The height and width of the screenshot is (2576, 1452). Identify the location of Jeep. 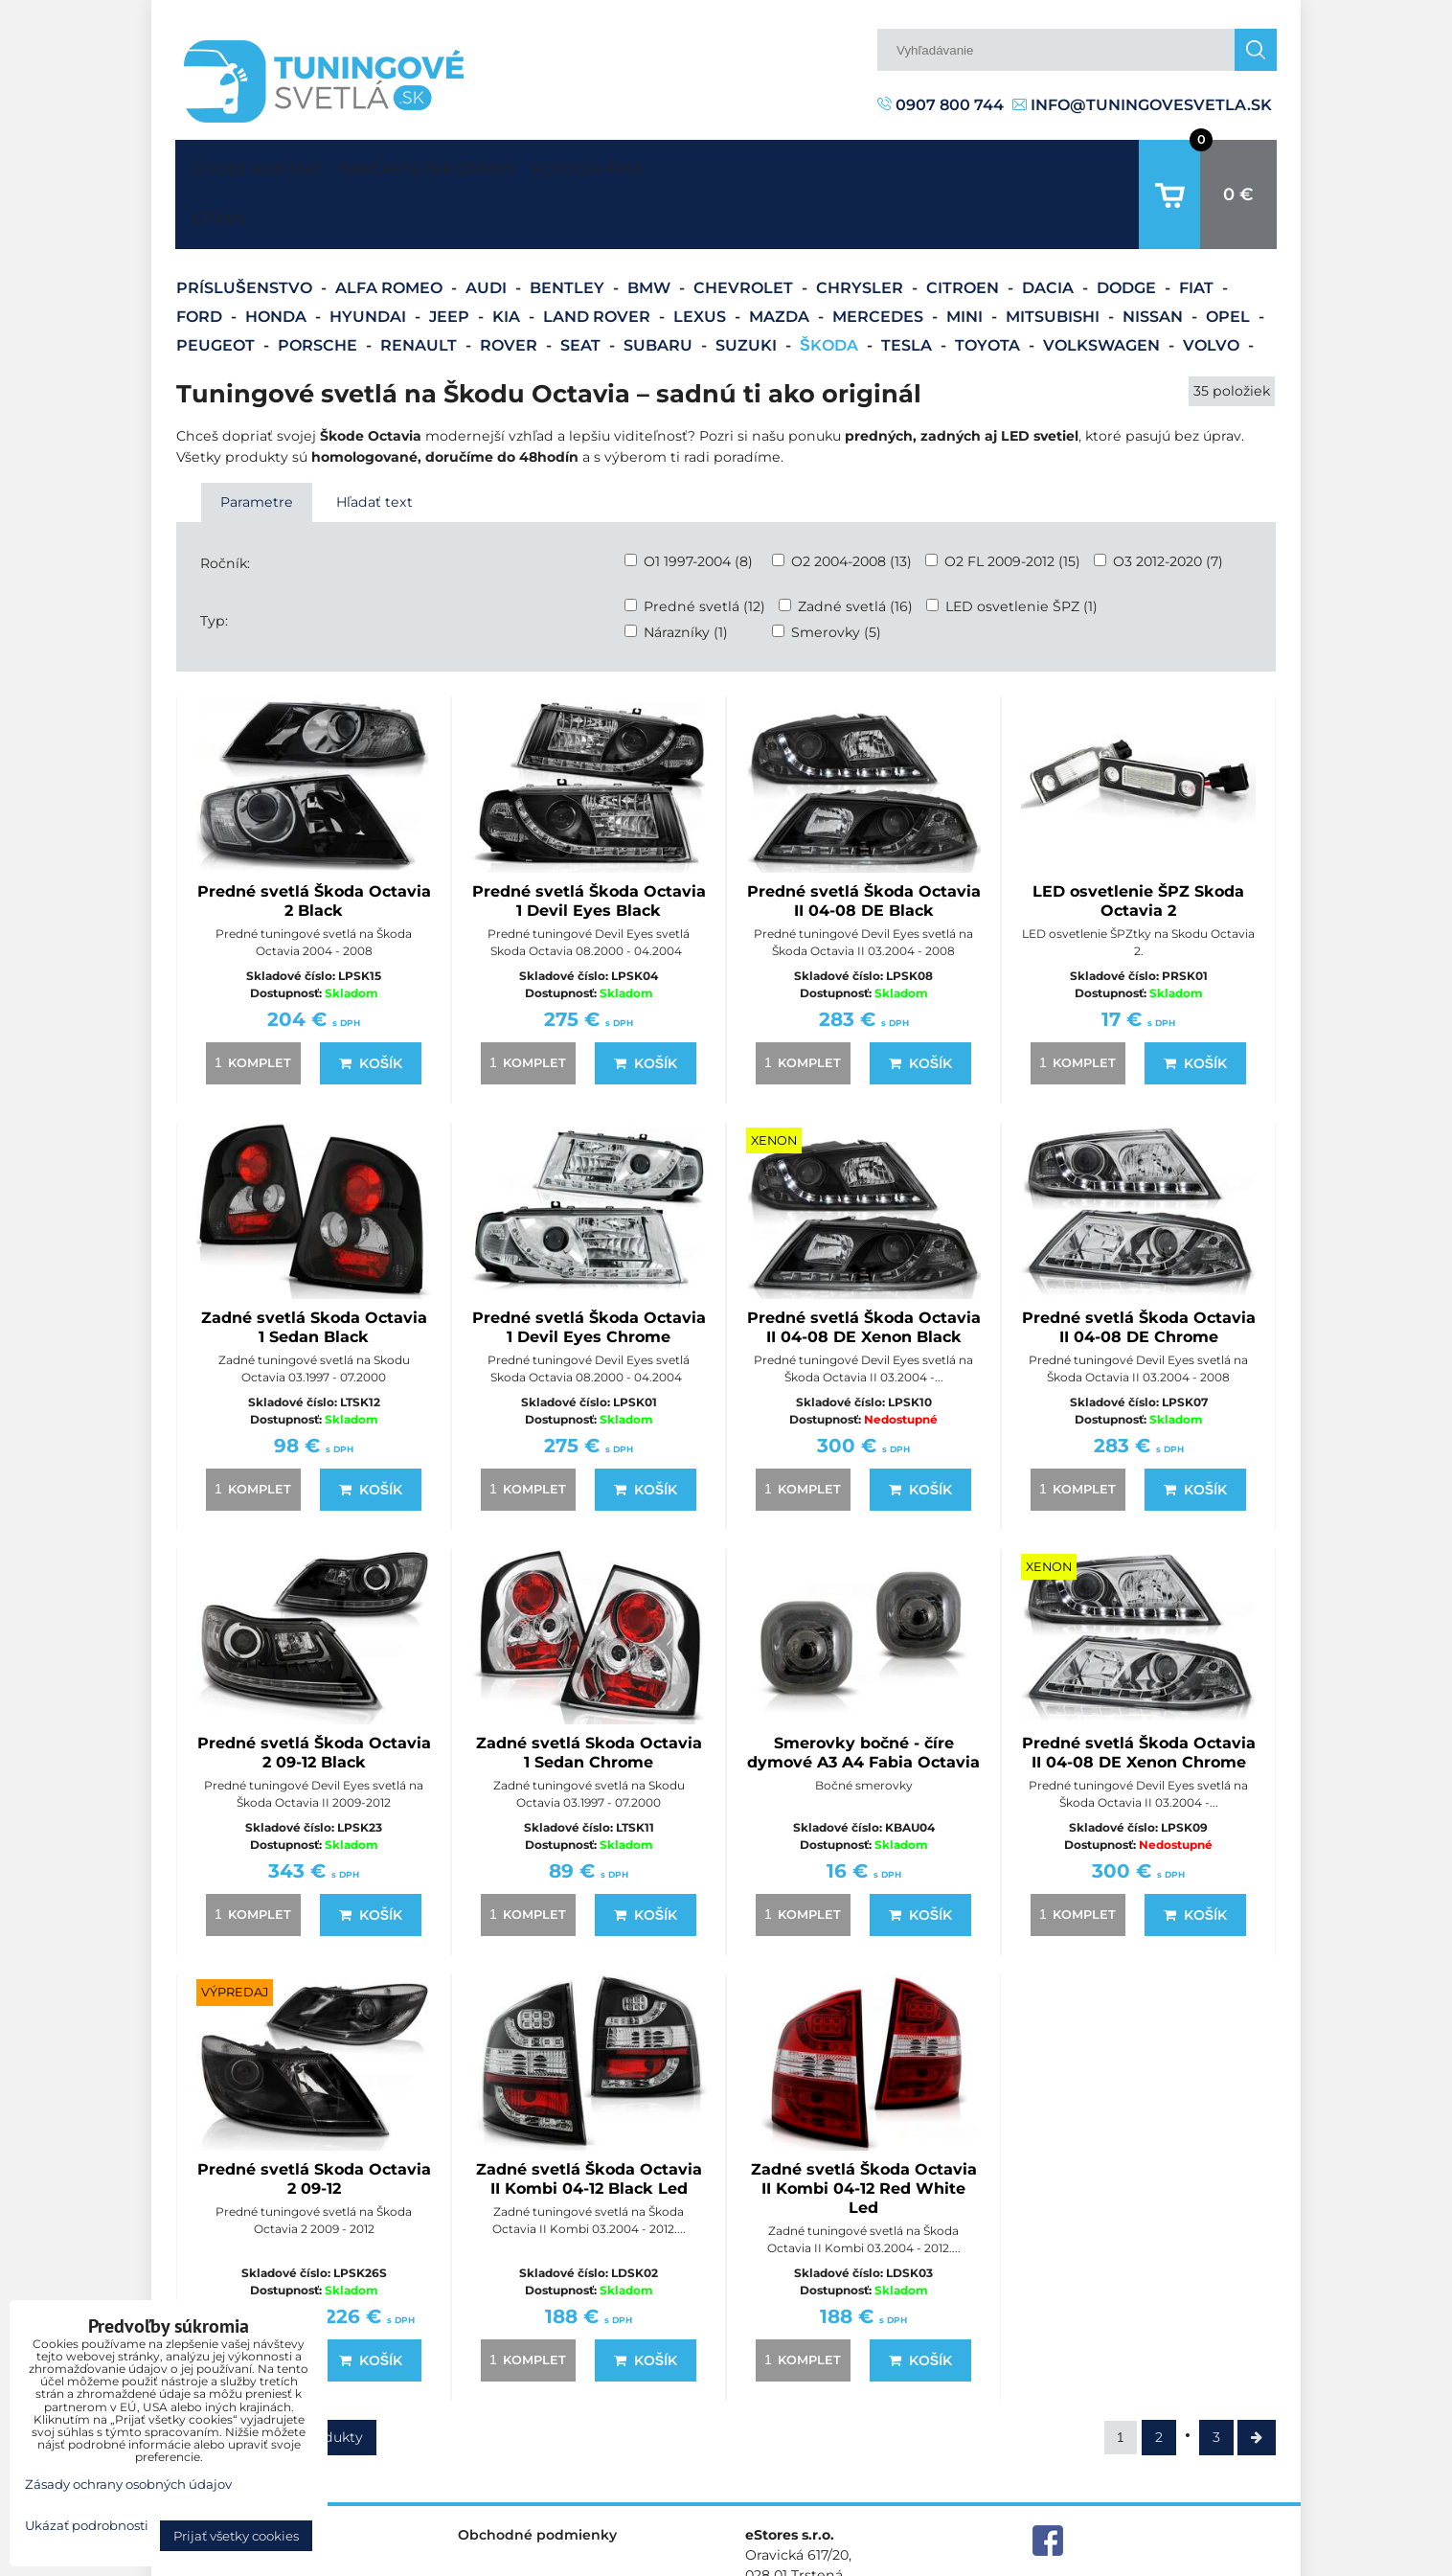
(451, 257).